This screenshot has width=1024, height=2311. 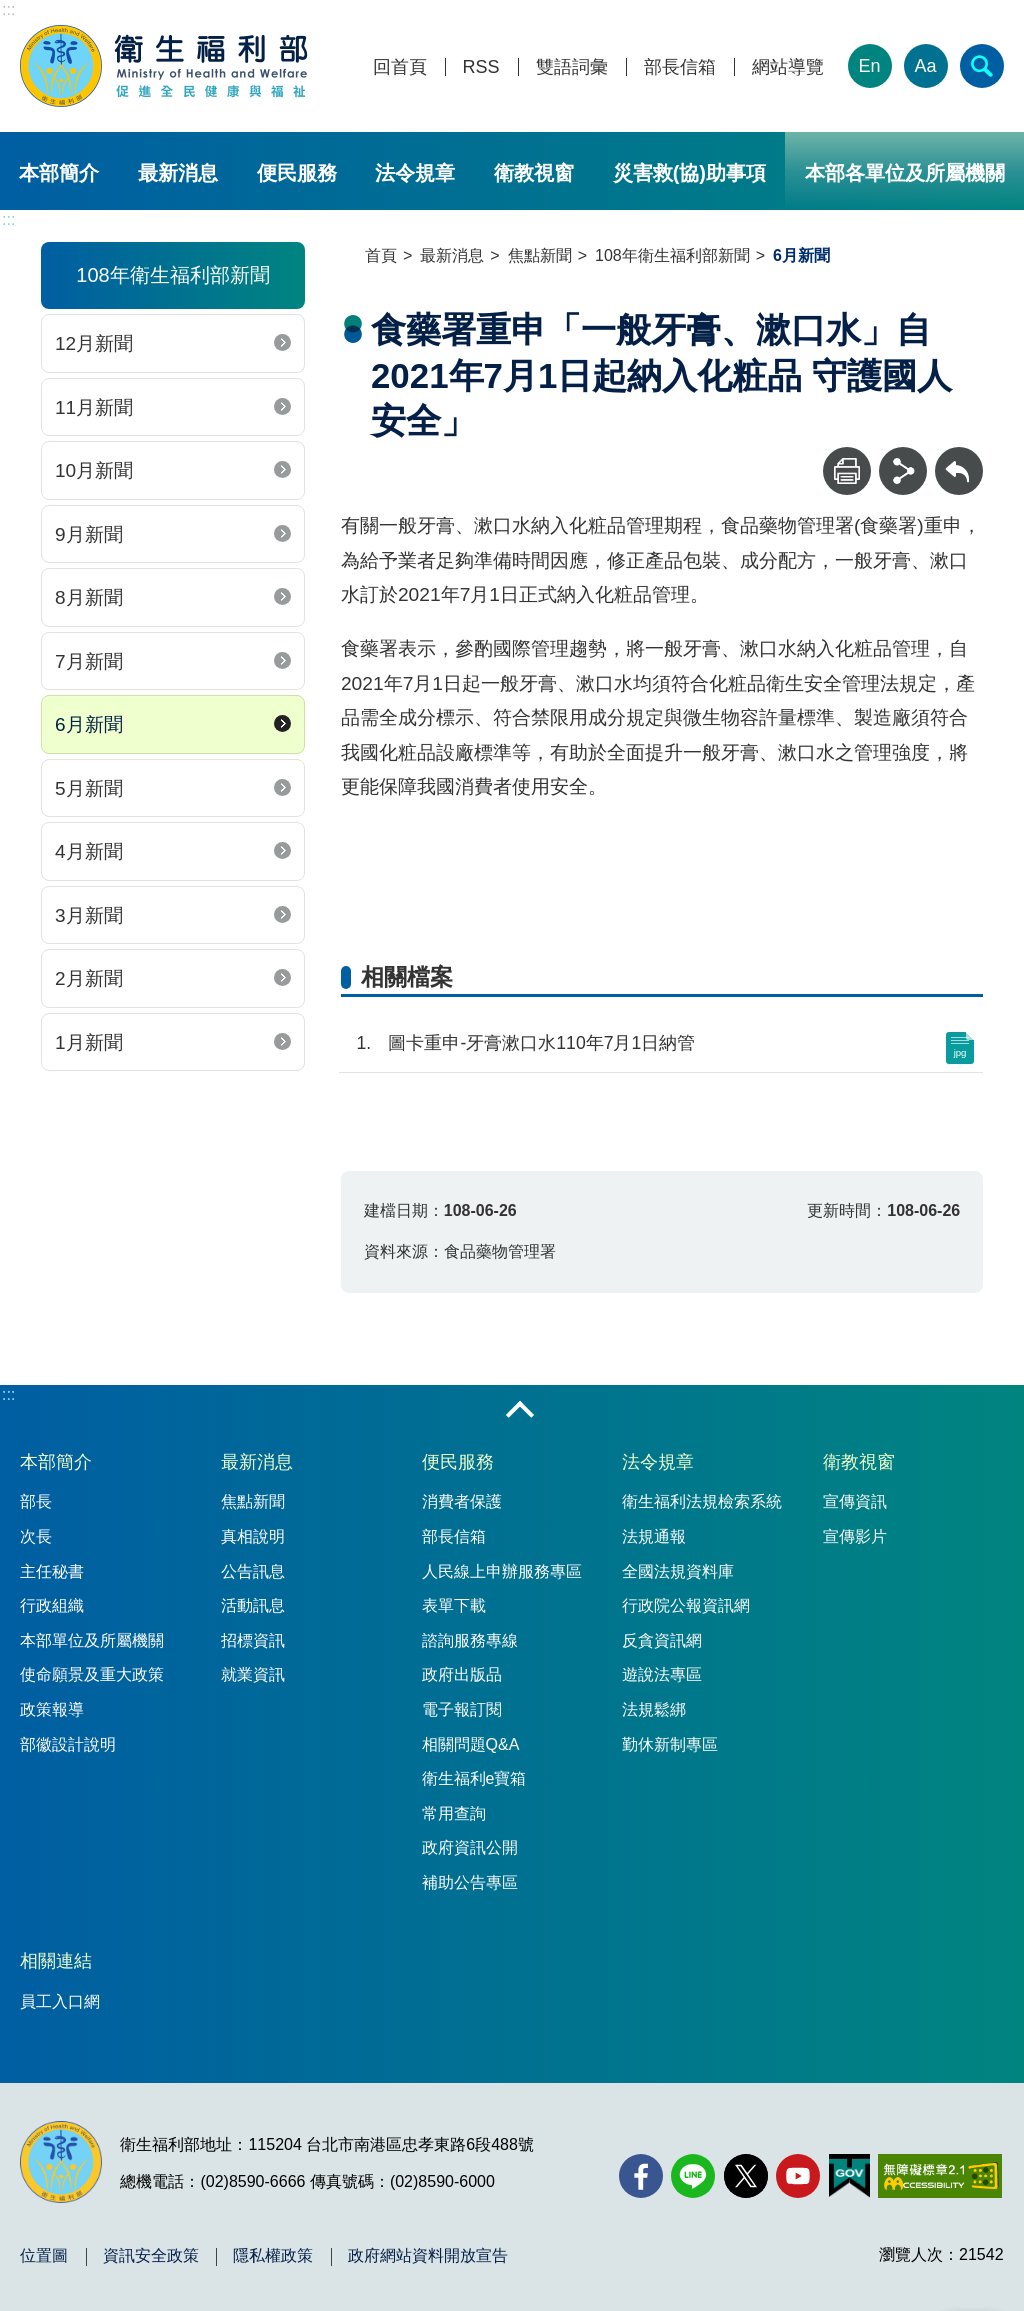 I want to click on 1月新聞, so click(x=89, y=1042).